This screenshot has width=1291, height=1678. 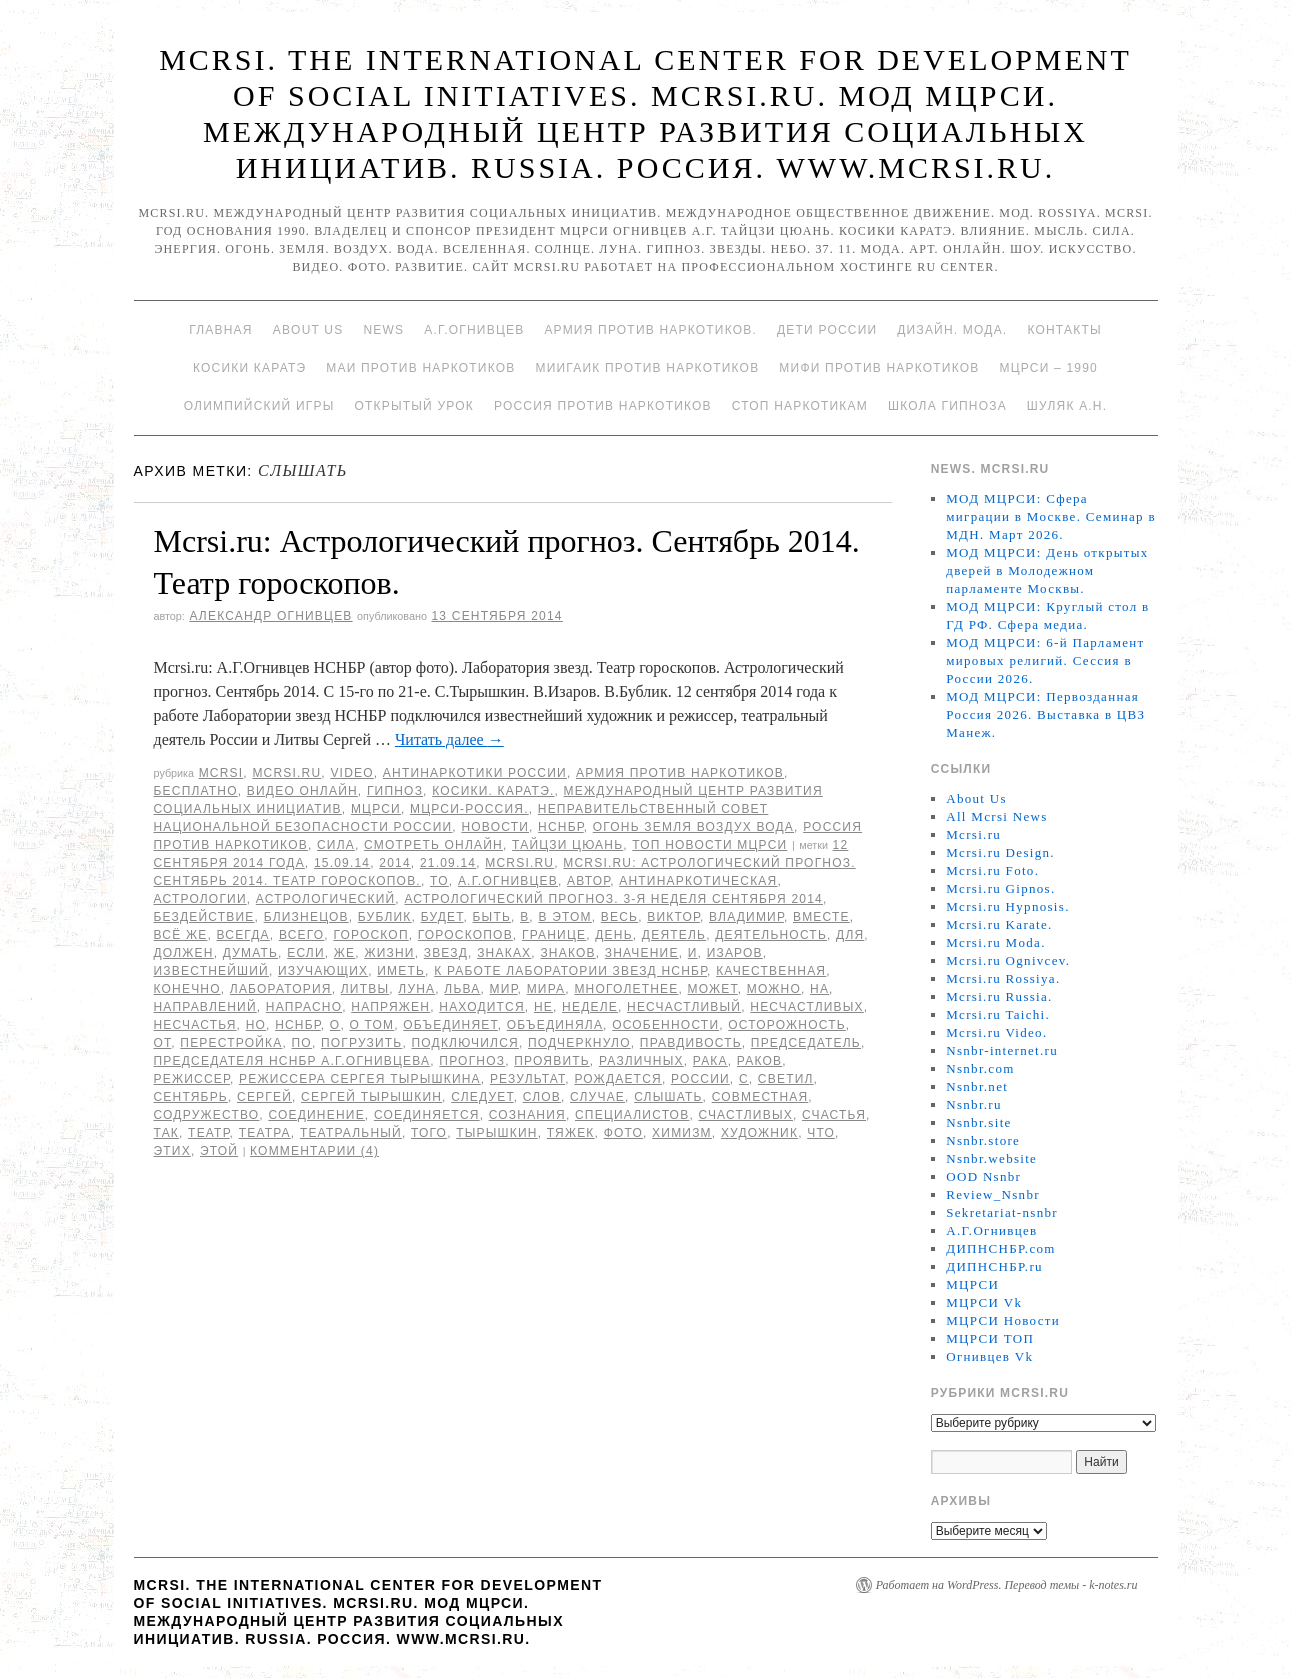 I want to click on слов, so click(x=542, y=1097).